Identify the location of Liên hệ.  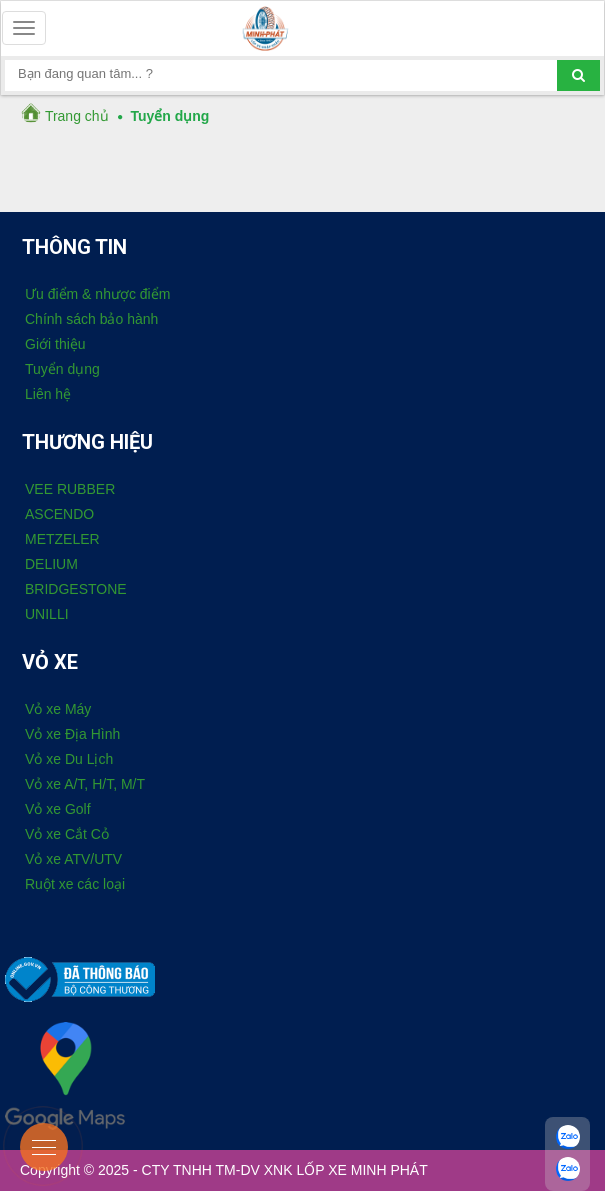
(48, 394).